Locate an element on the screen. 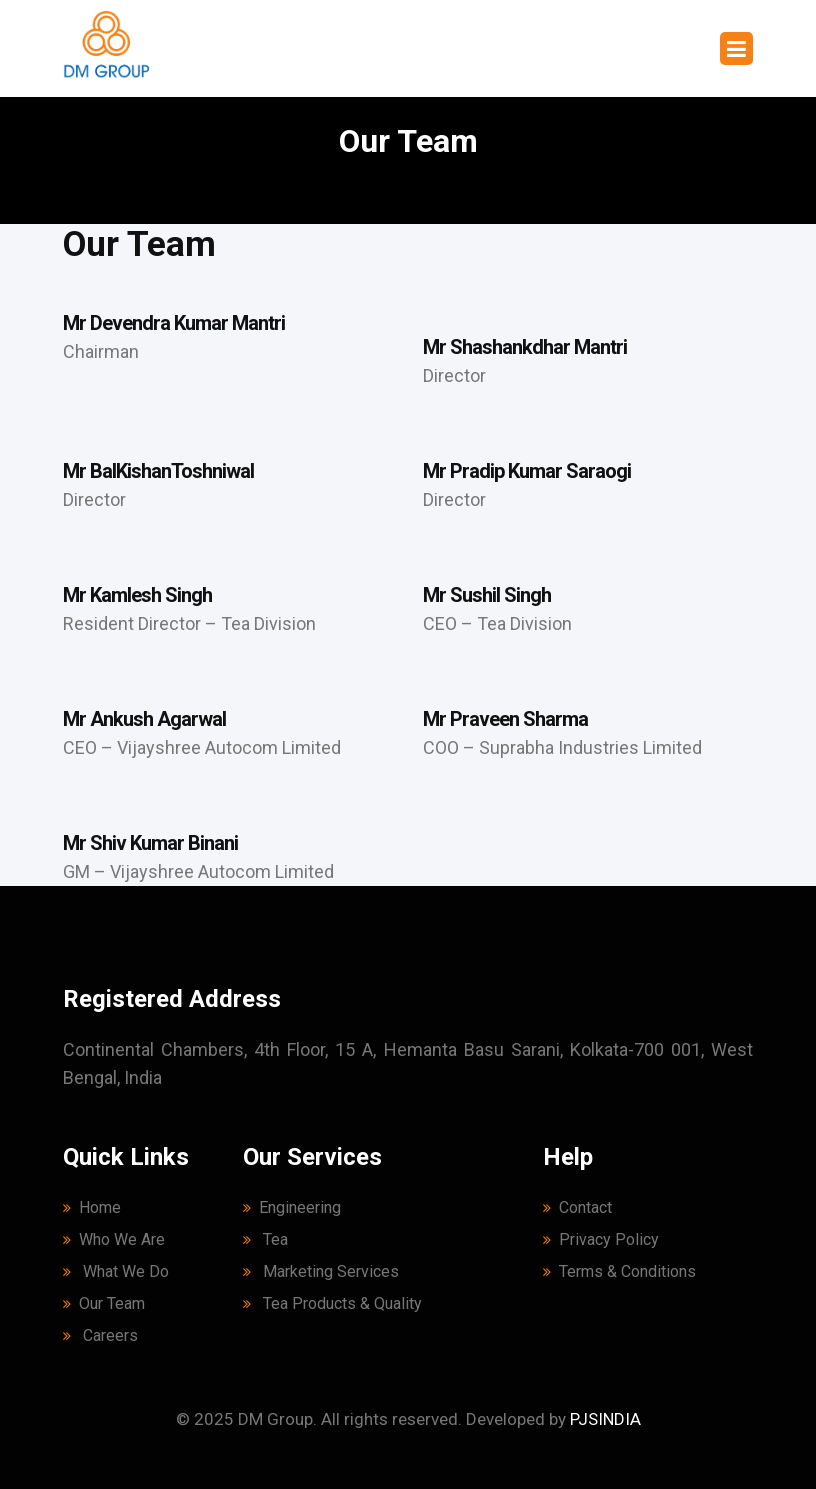 The height and width of the screenshot is (1489, 816). Tea is located at coordinates (265, 1239).